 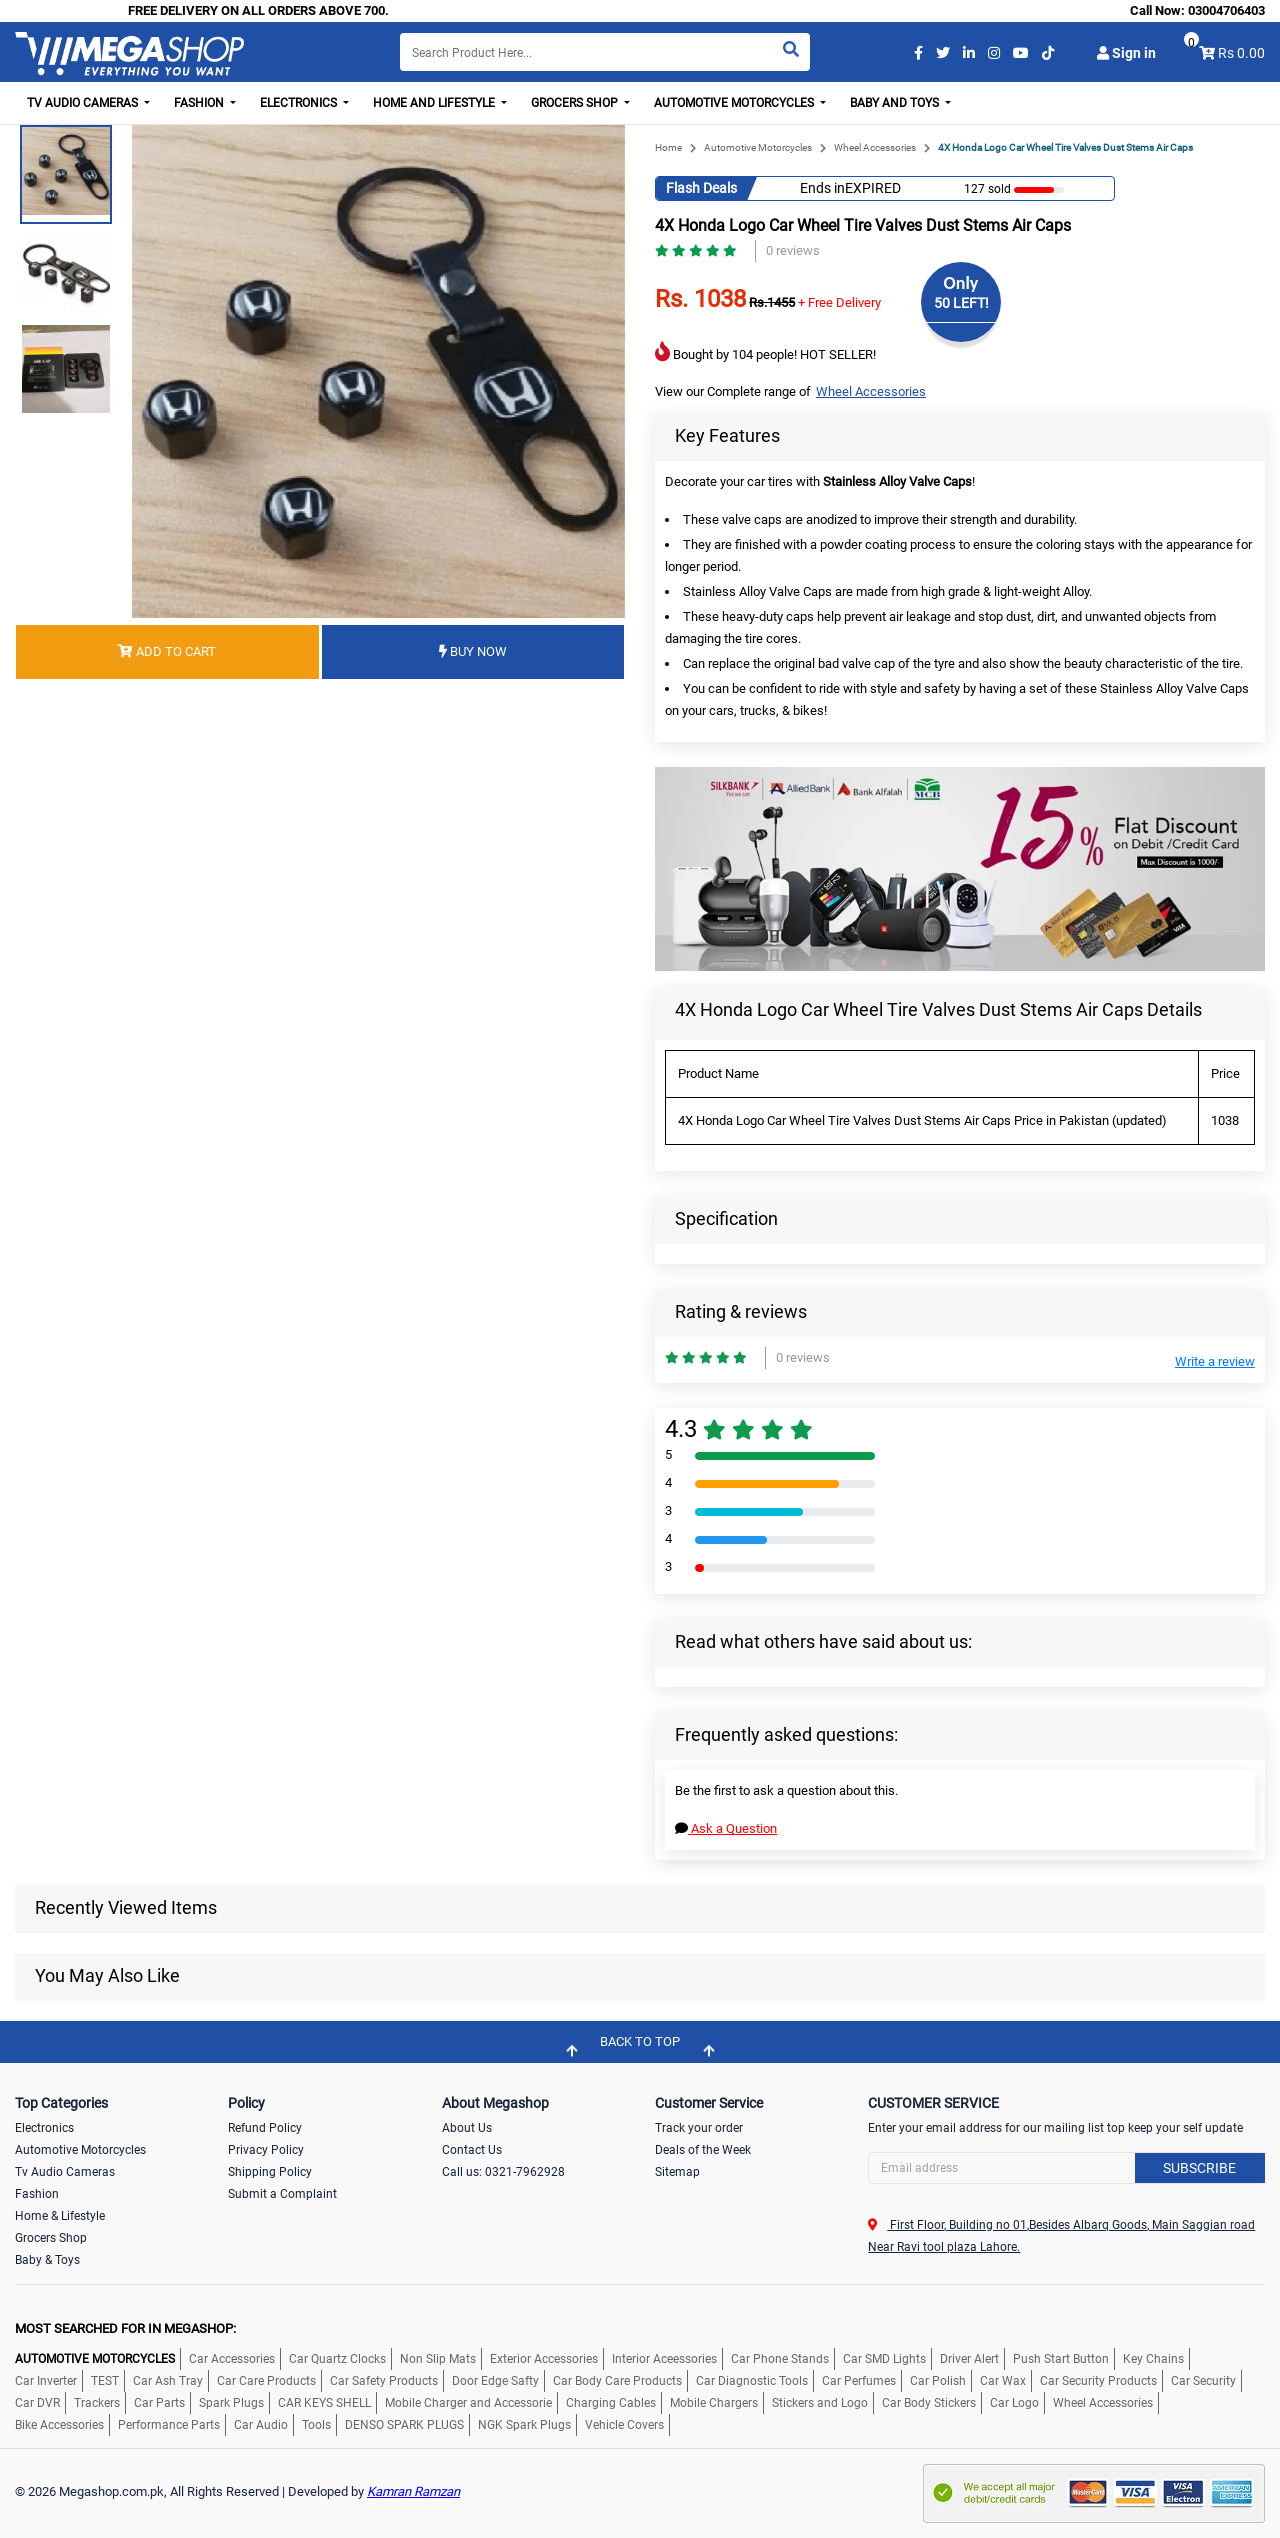 What do you see at coordinates (664, 2359) in the screenshot?
I see `Interior Aceessories` at bounding box center [664, 2359].